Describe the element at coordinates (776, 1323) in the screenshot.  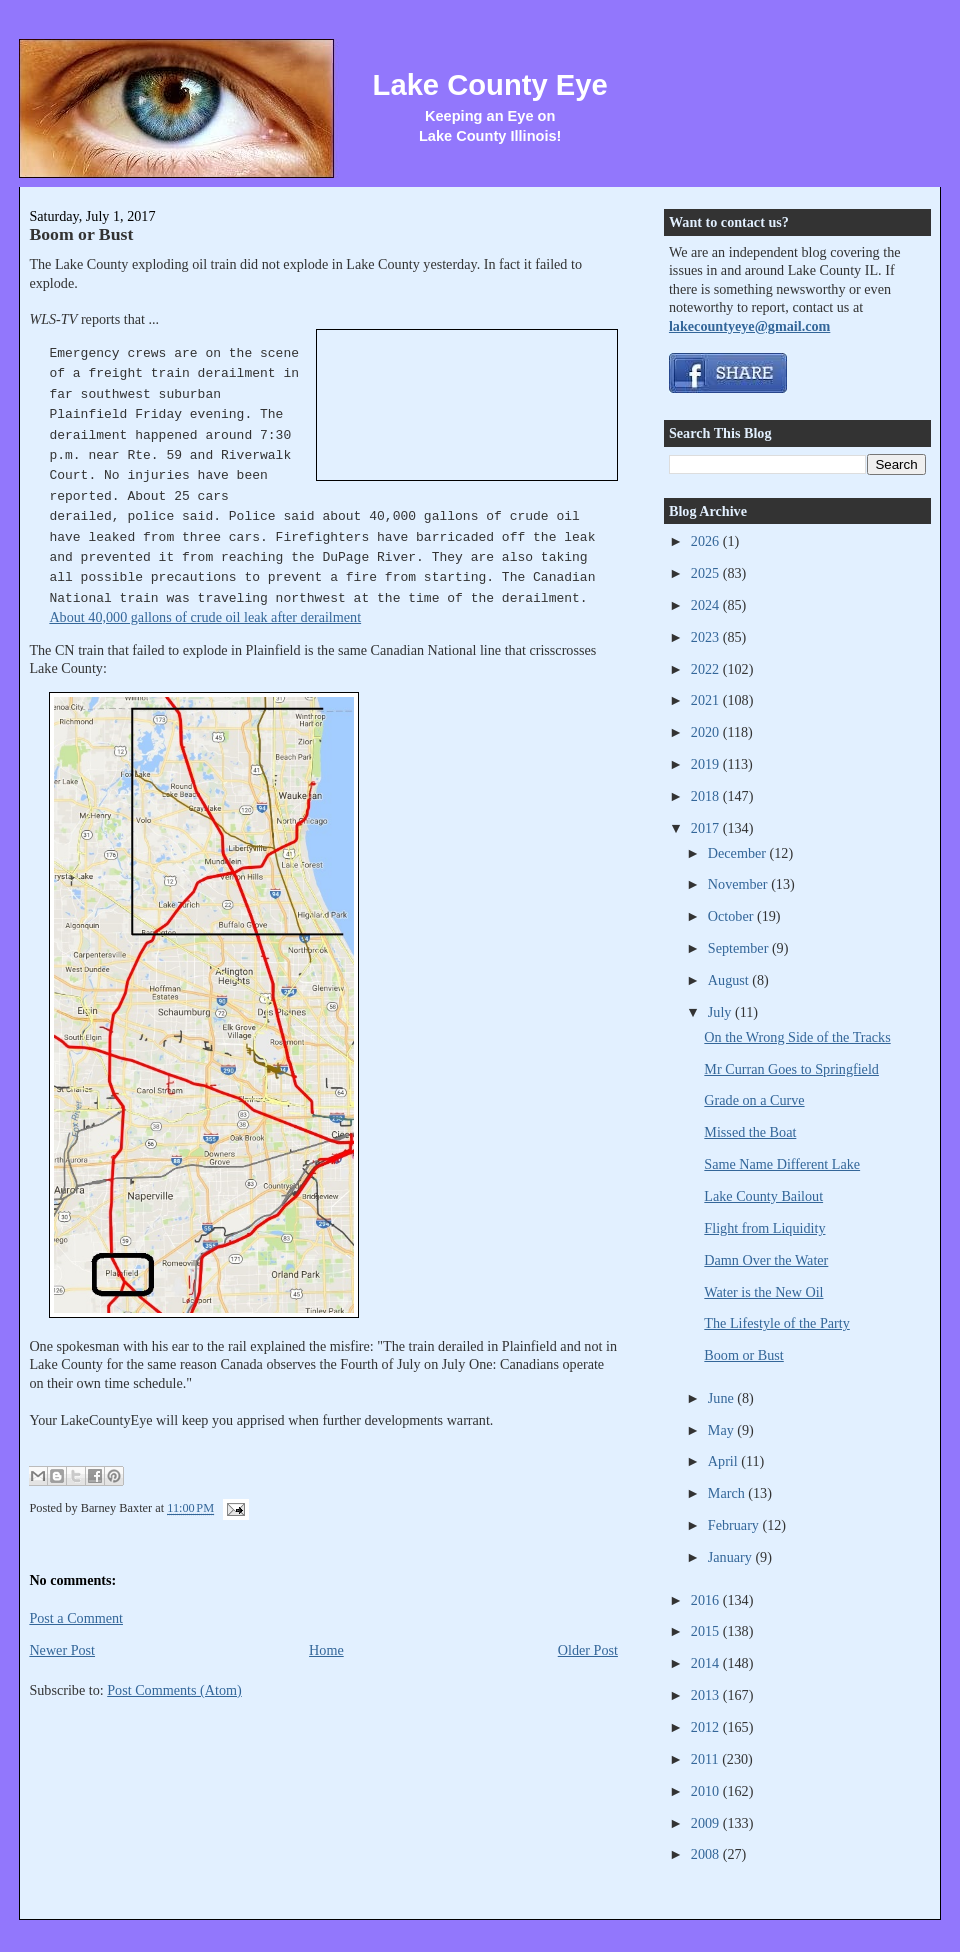
I see `The Lifestyle of the Party` at that location.